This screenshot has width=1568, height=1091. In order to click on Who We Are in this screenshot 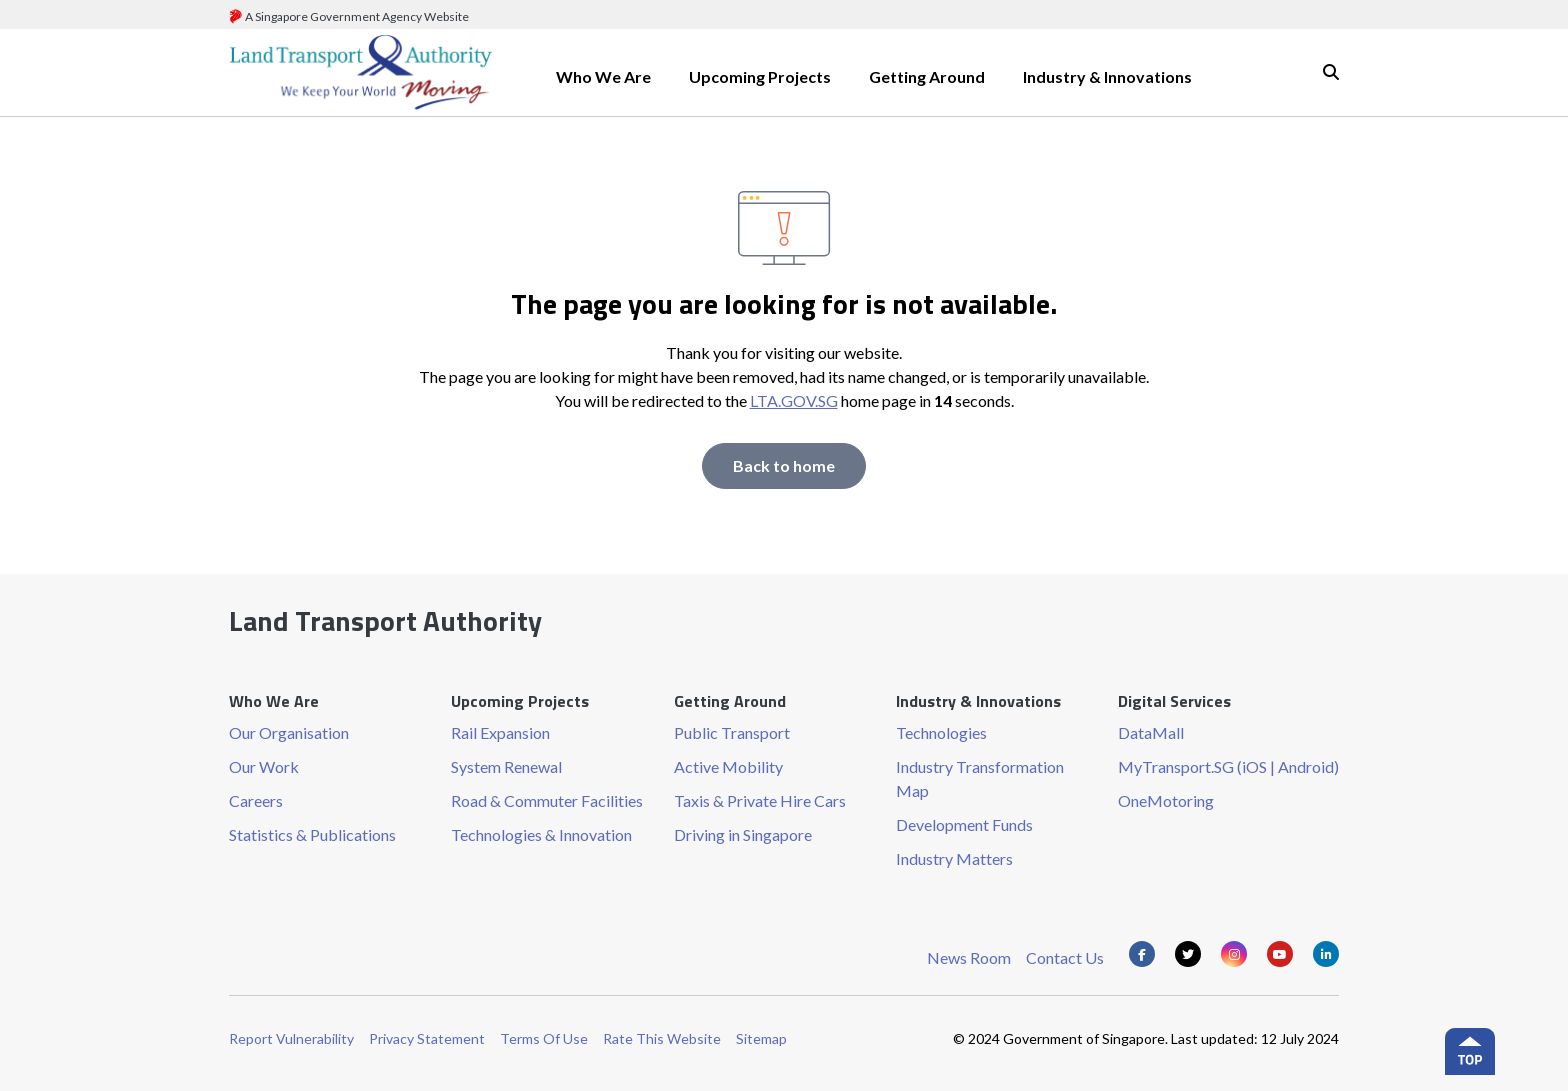, I will do `click(603, 76)`.